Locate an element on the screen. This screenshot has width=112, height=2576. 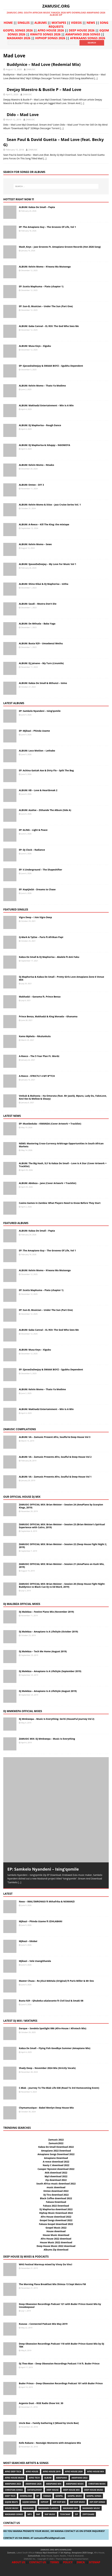
Gospel Music is located at coordinates (74, 2496).